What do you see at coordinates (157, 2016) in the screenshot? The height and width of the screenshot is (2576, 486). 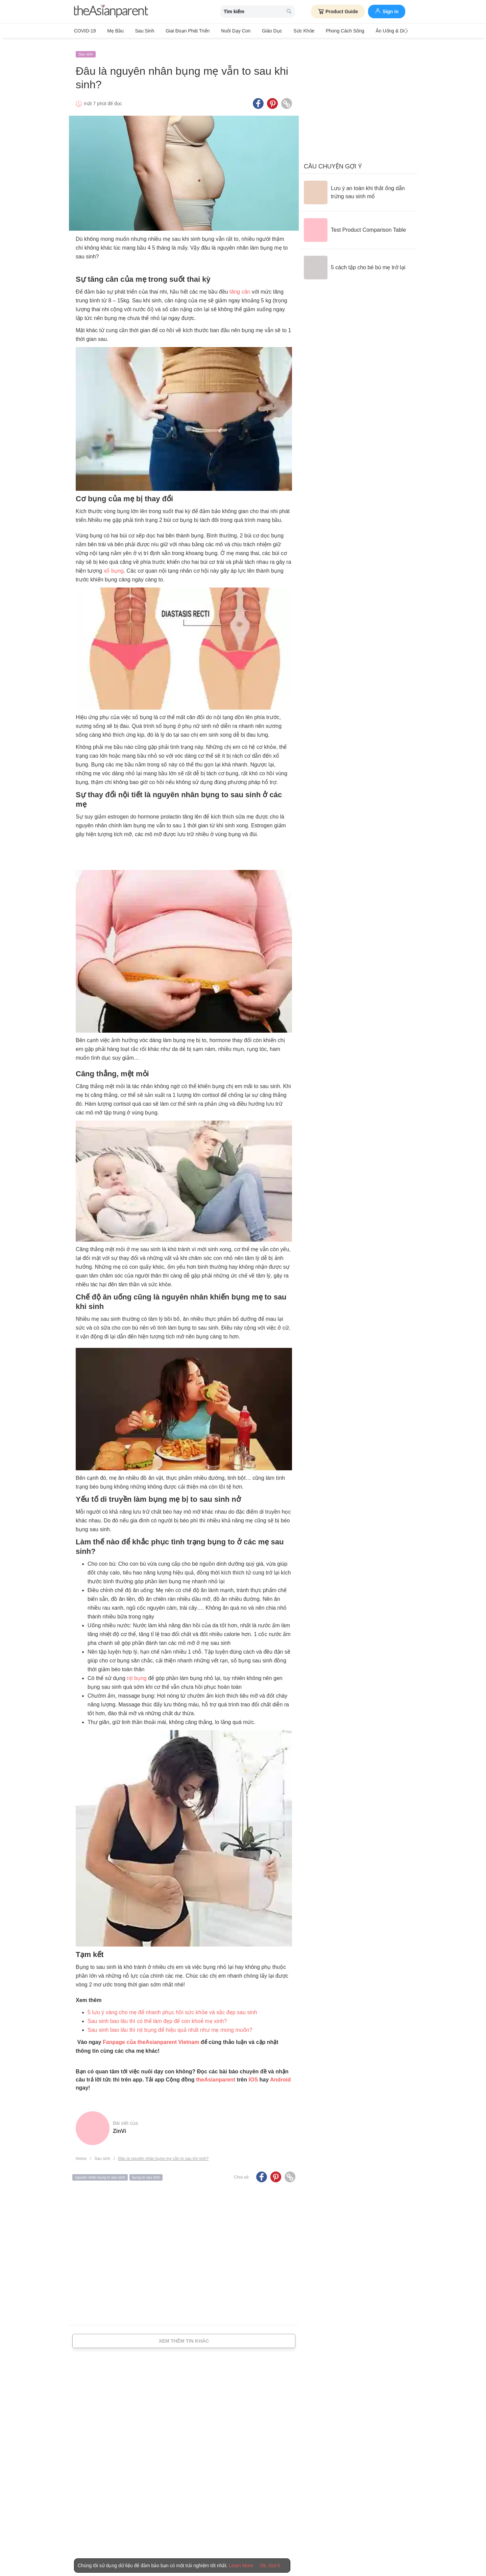 I see `Sau sinh bao lâu thì có thể làm đẹp để con khoẻ mẹ xinh?` at bounding box center [157, 2016].